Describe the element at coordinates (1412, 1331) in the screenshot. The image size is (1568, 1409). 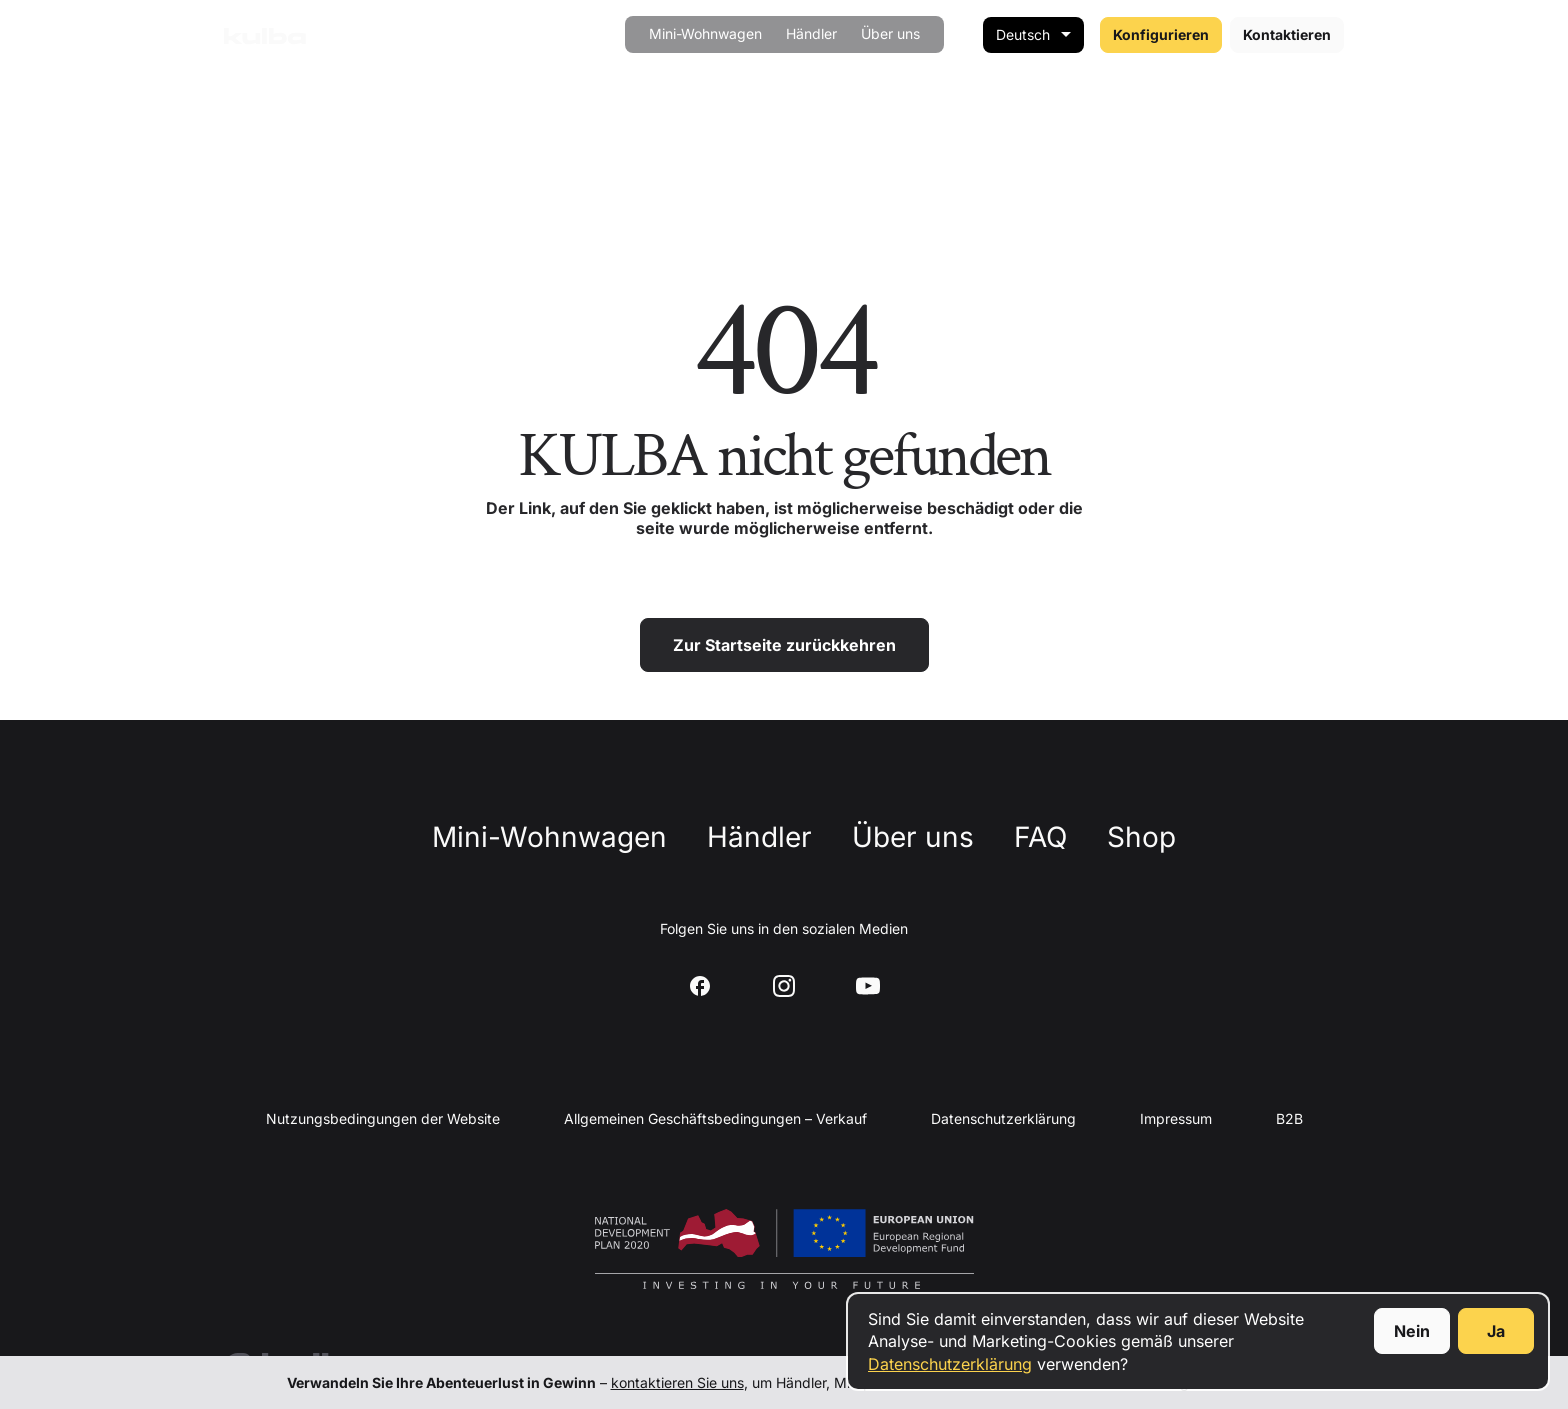
I see `Nein` at that location.